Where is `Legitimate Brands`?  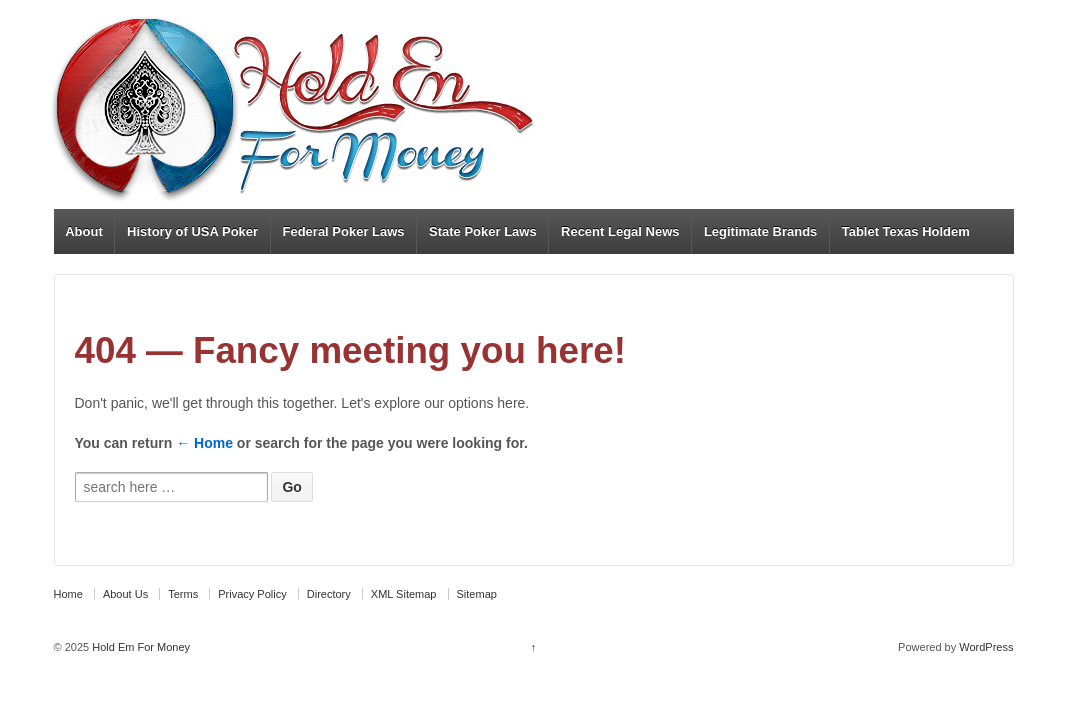
Legitimate Brands is located at coordinates (760, 231).